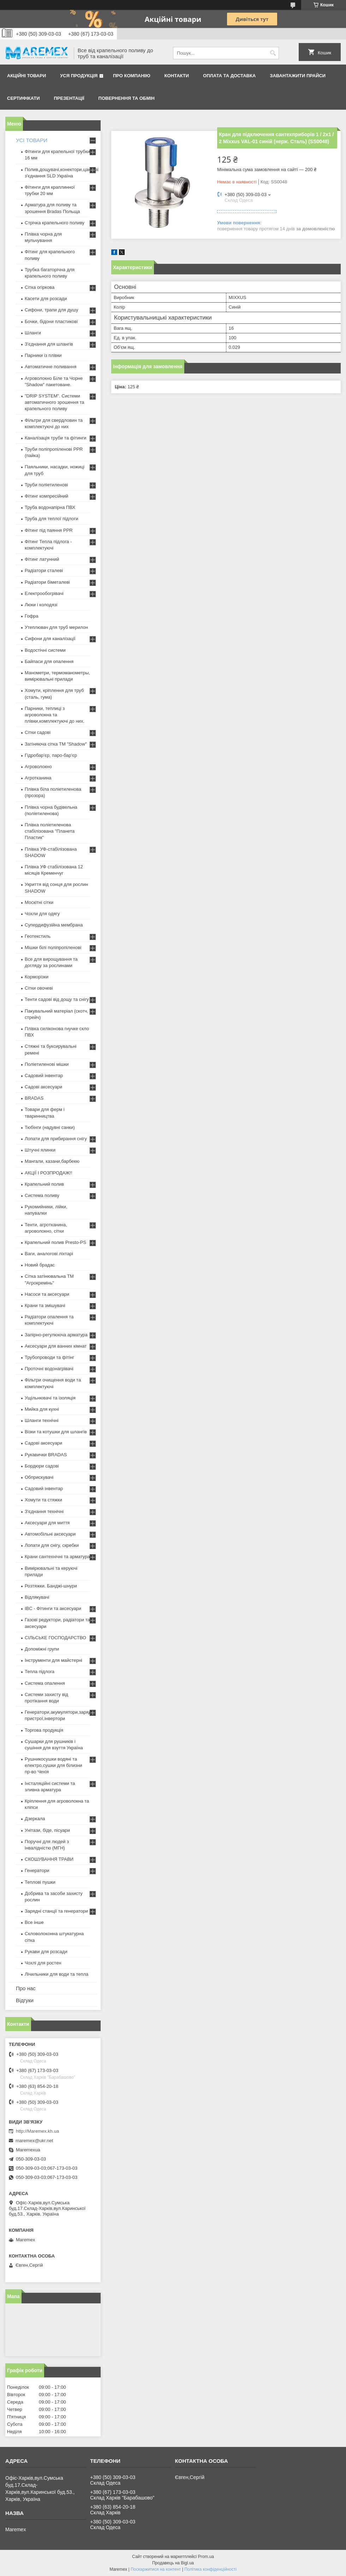  Describe the element at coordinates (56, 627) in the screenshot. I see `Утеплювач для труб мерилон` at that location.